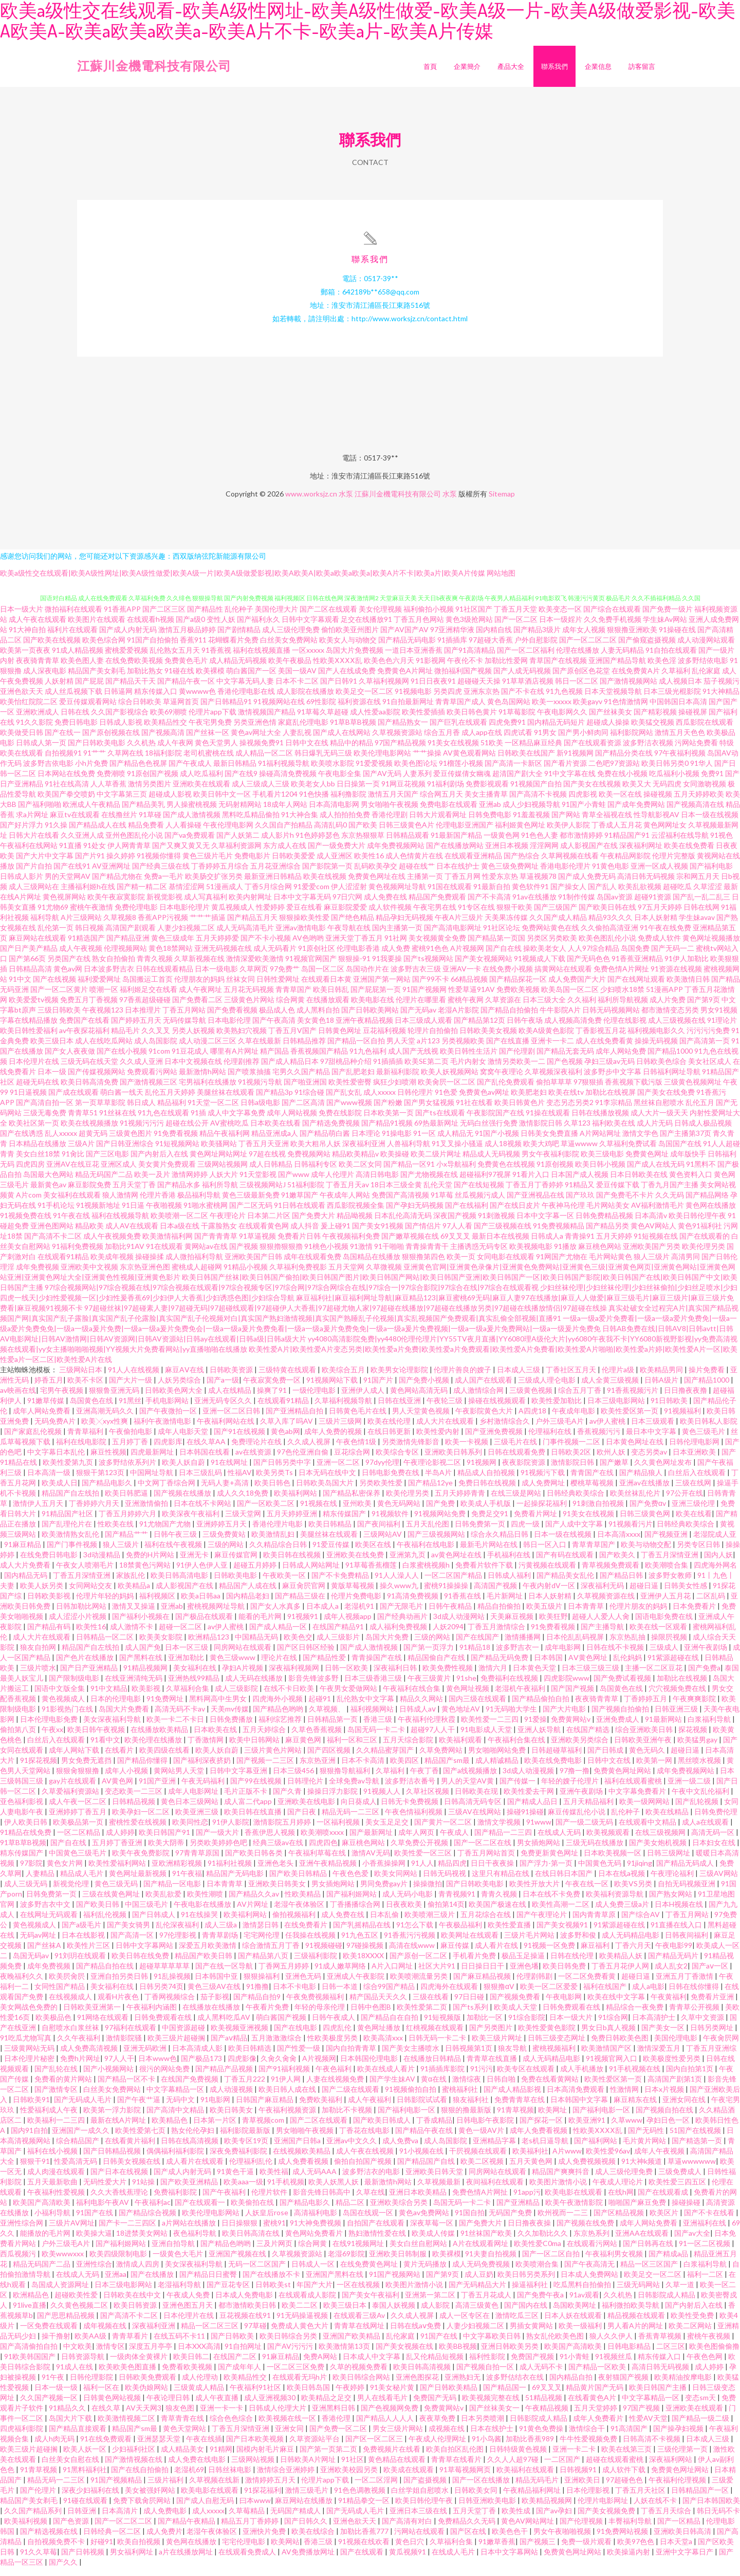  What do you see at coordinates (207, 741) in the screenshot?
I see `国产丝袜一区` at bounding box center [207, 741].